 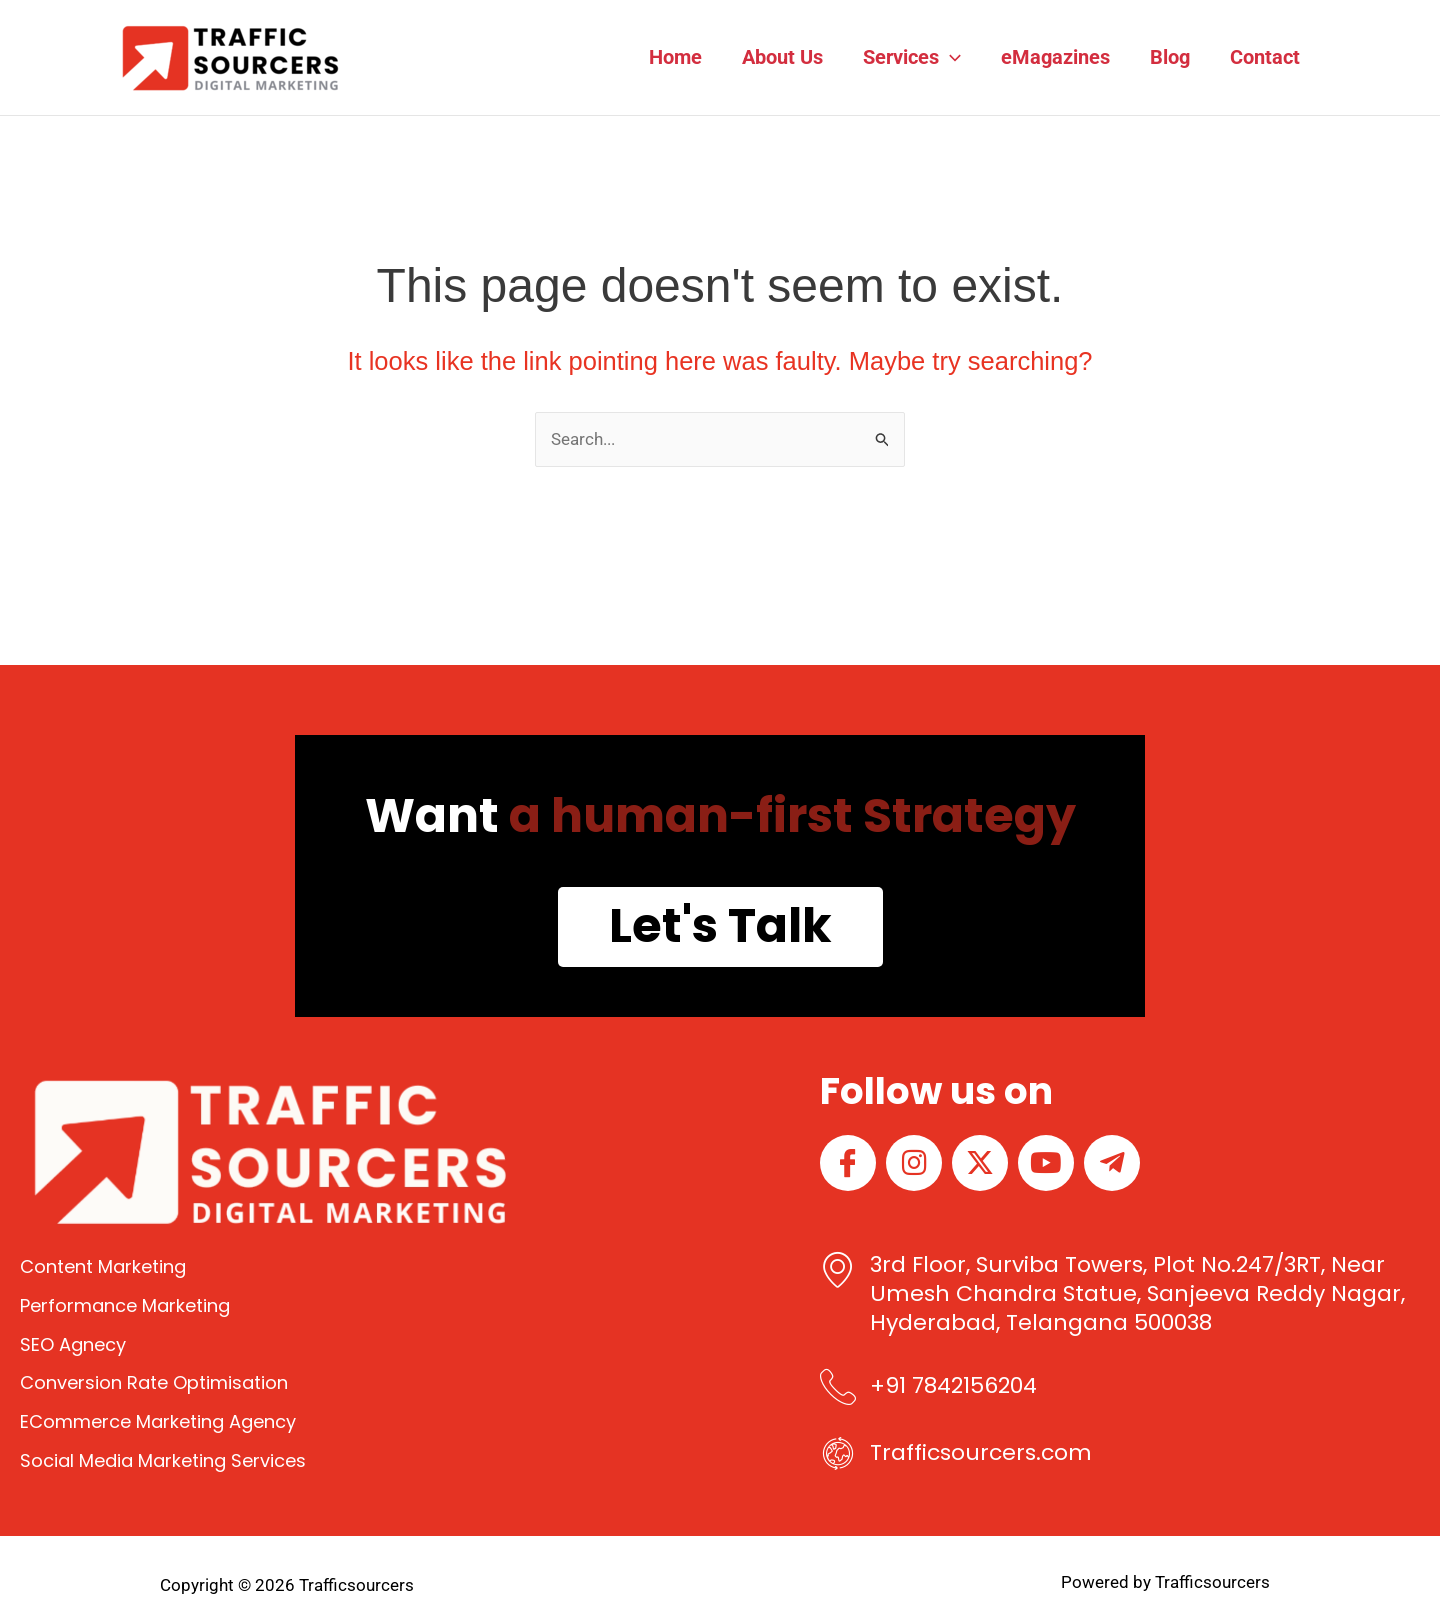 I want to click on Home, so click(x=675, y=57).